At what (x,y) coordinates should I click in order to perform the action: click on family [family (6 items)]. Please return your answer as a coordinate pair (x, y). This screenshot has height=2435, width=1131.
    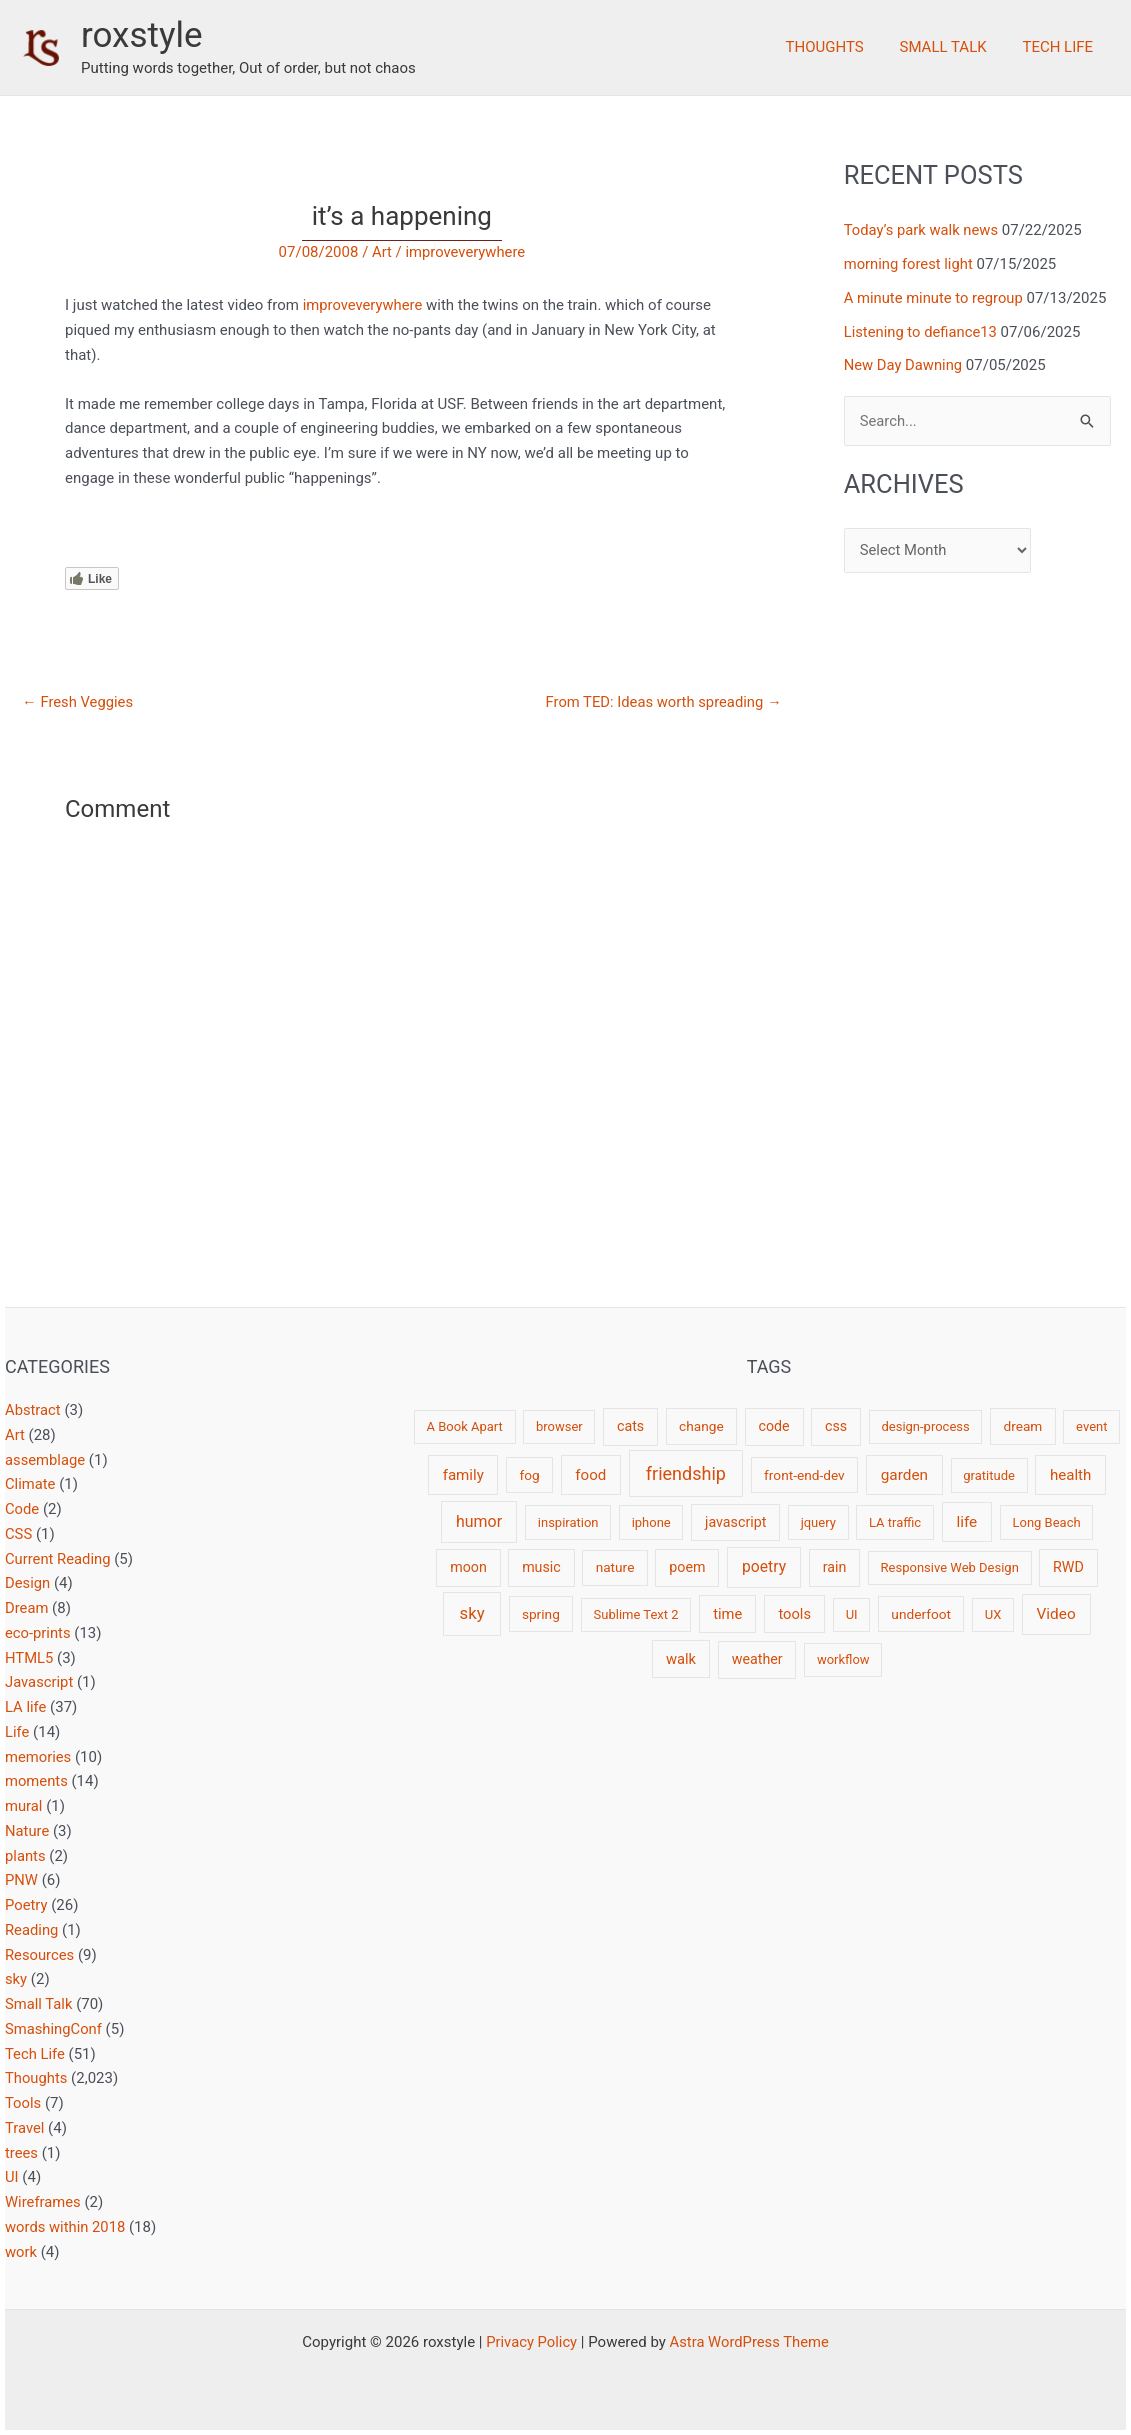
    Looking at the image, I should click on (463, 1475).